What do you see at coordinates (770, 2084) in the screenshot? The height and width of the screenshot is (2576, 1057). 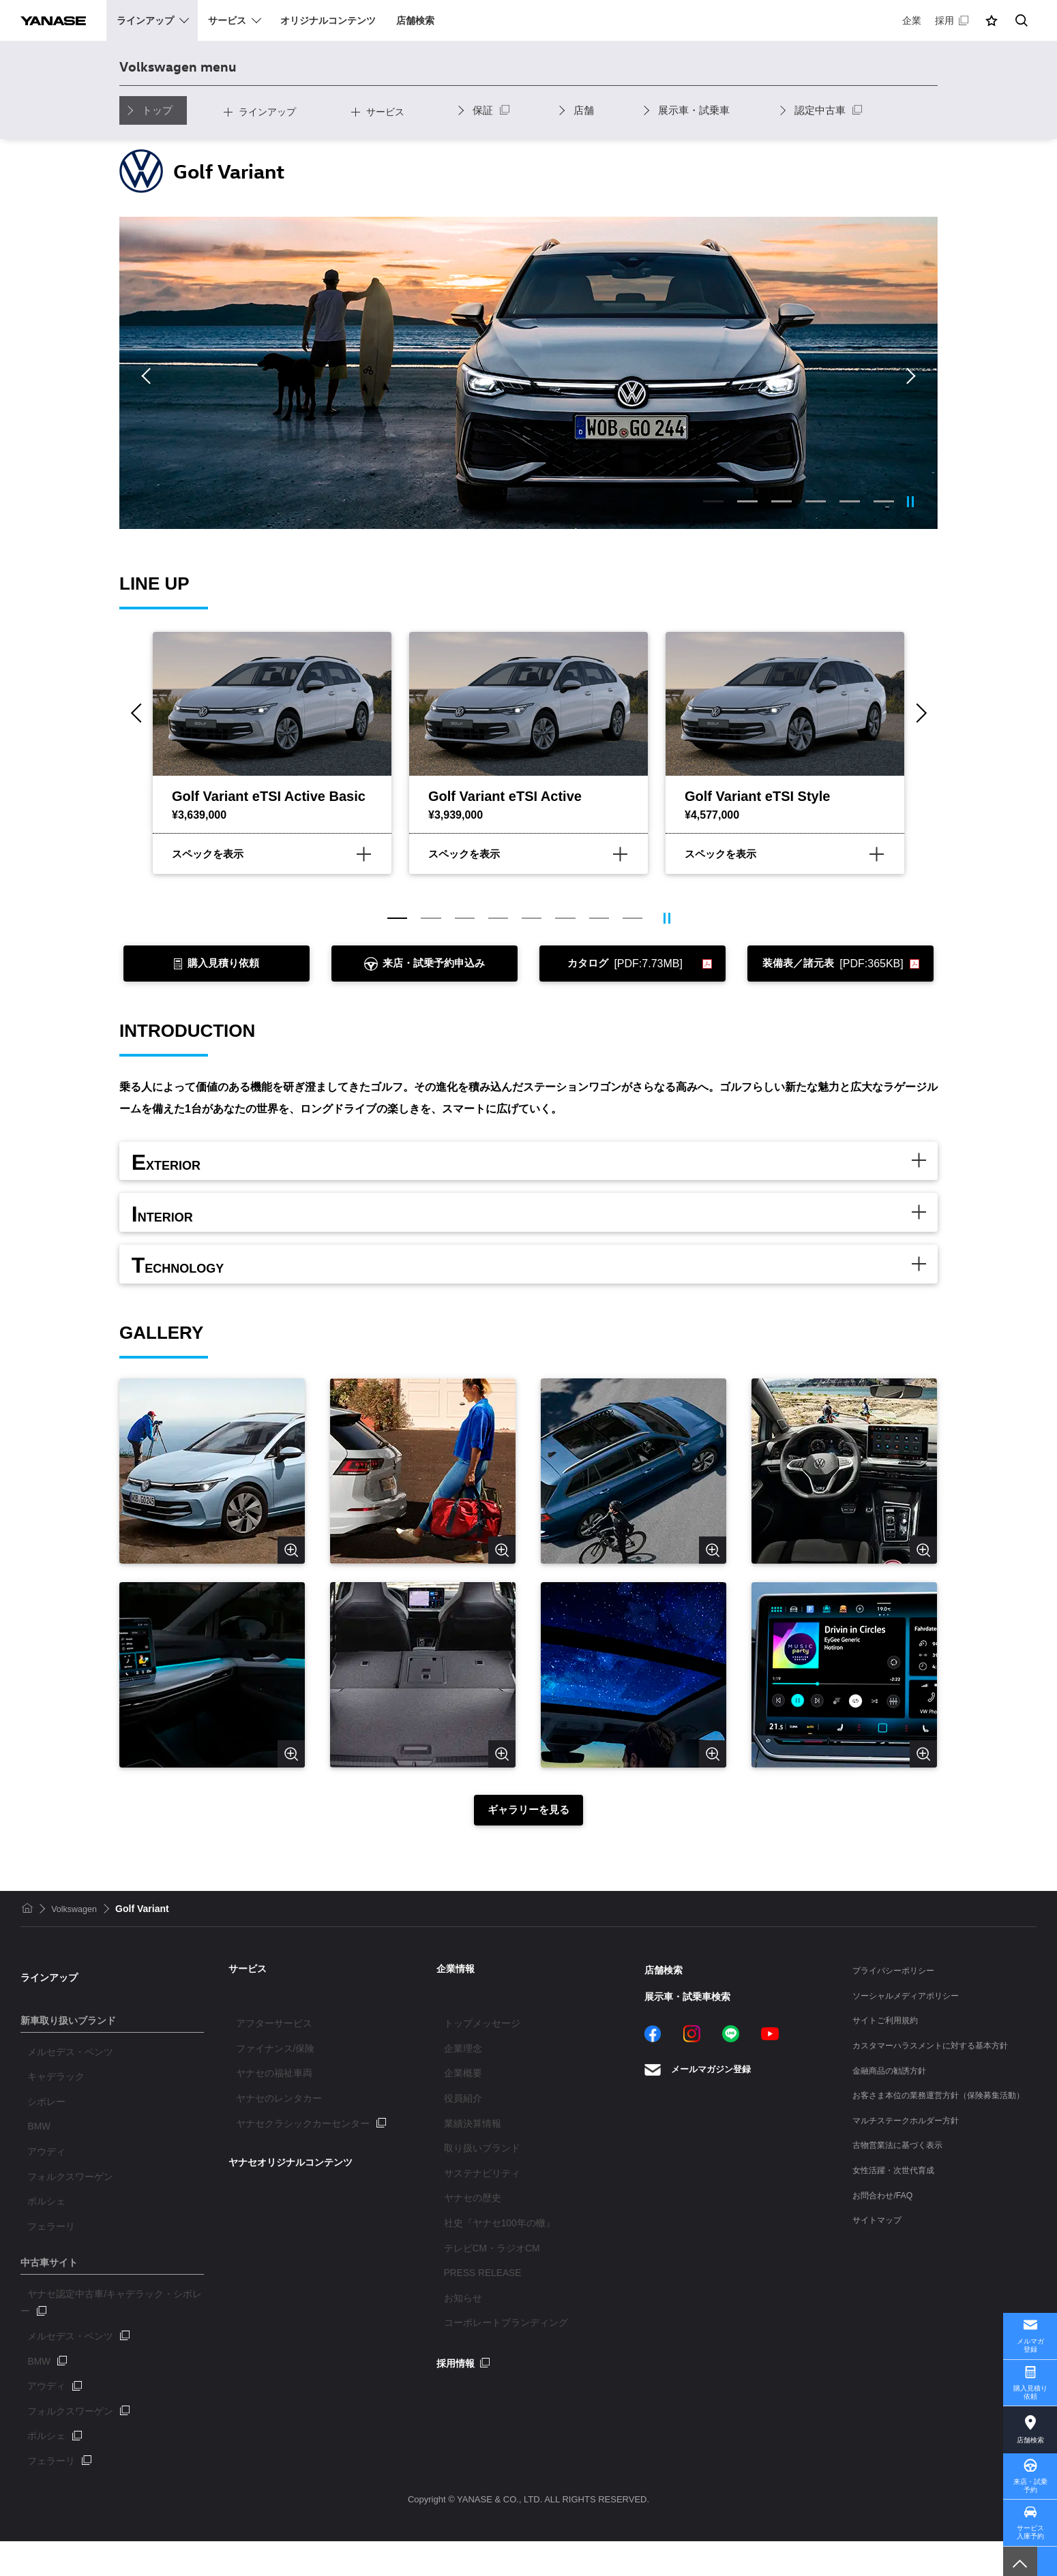 I see `YouTube` at bounding box center [770, 2084].